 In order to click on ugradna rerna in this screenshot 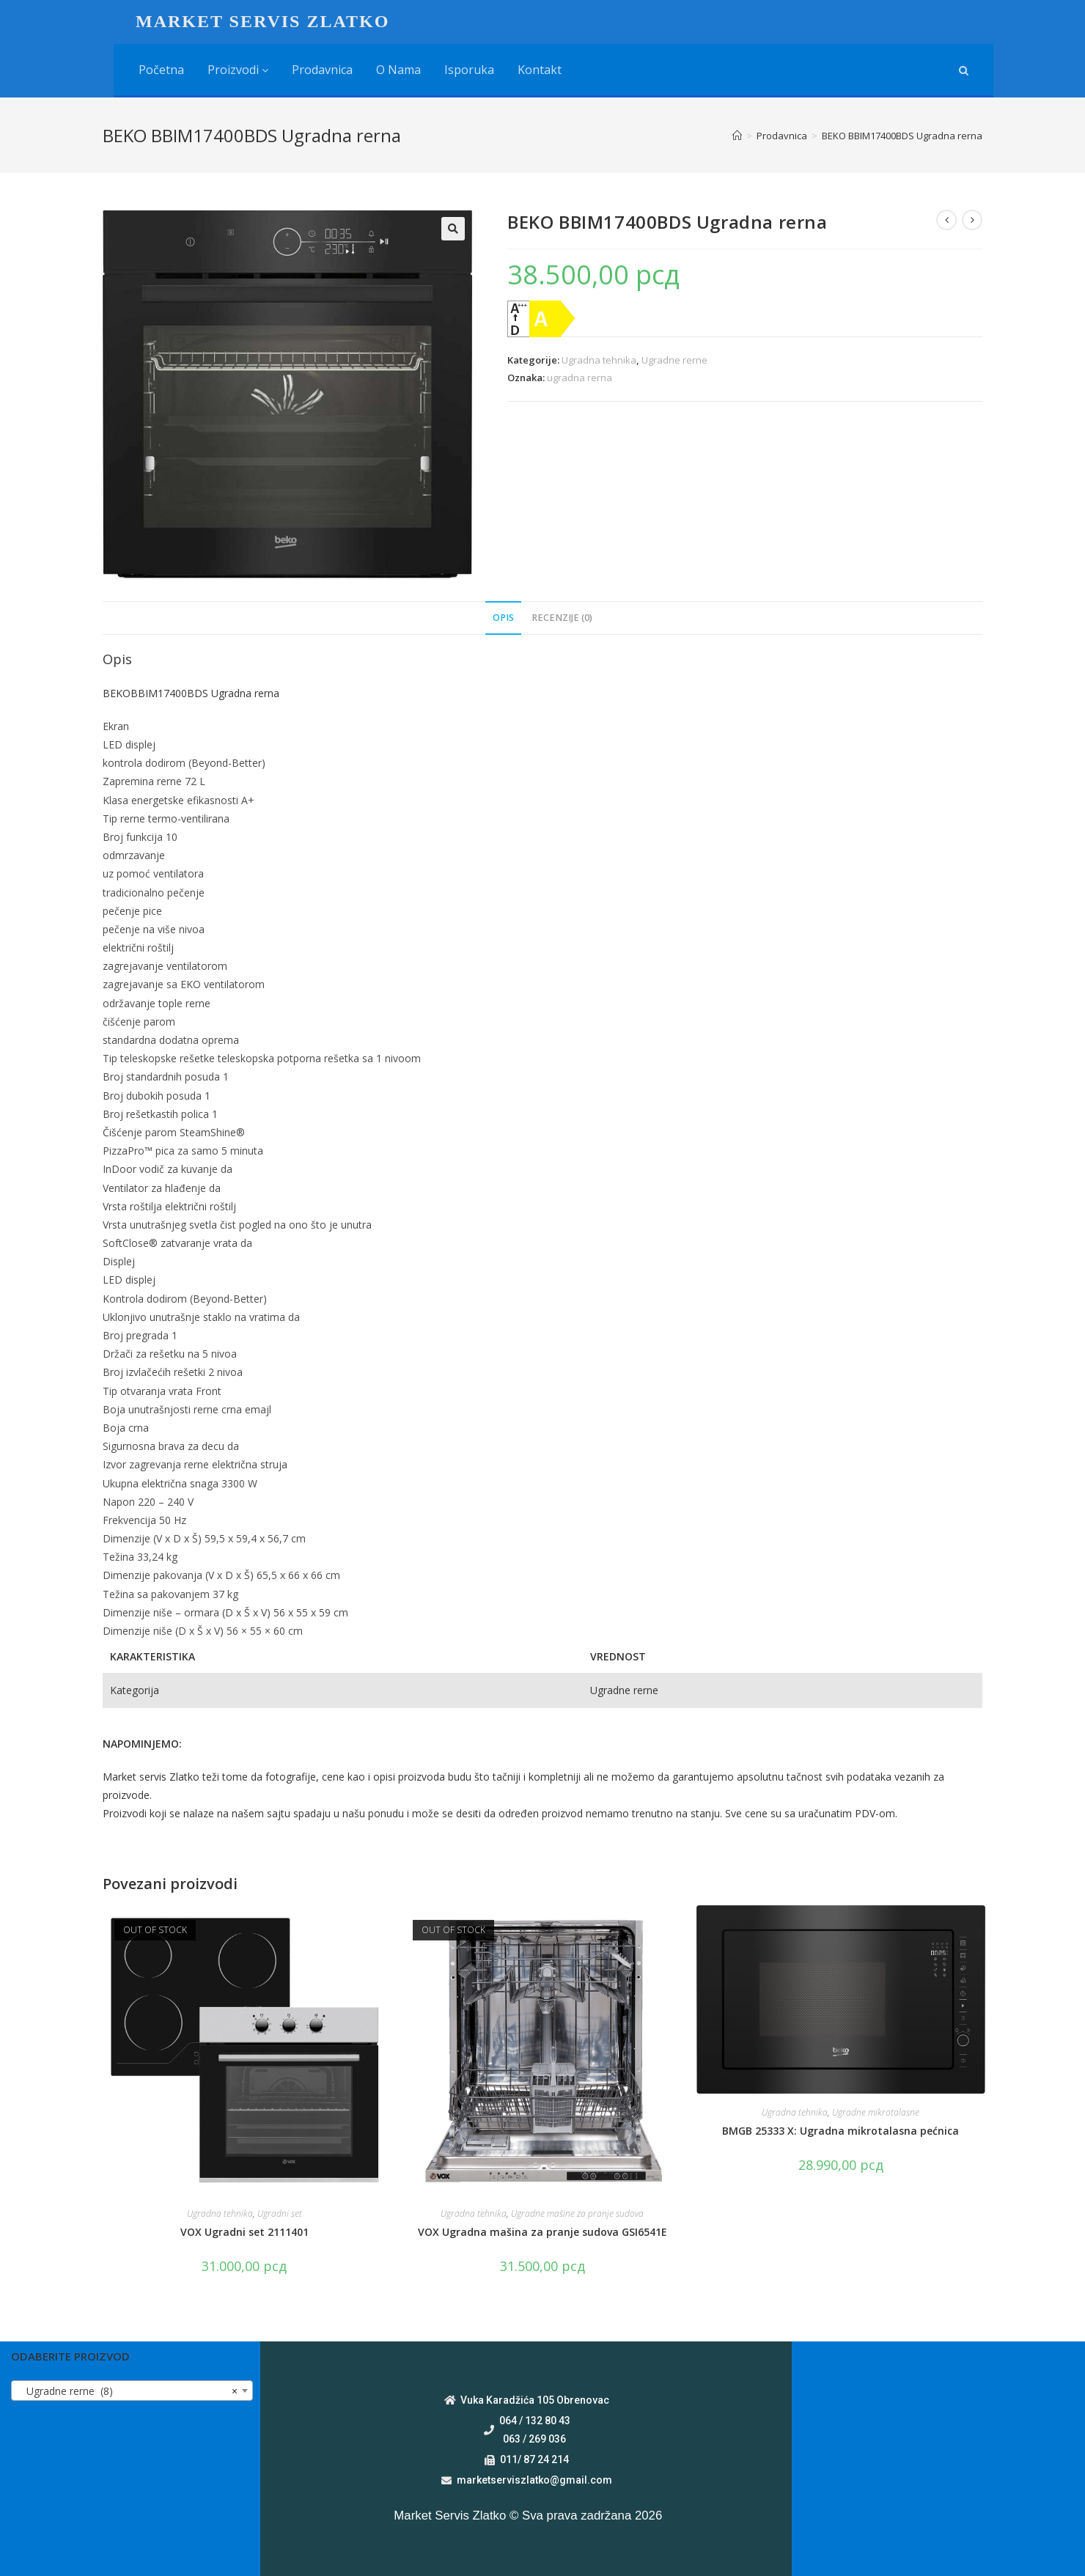, I will do `click(579, 377)`.